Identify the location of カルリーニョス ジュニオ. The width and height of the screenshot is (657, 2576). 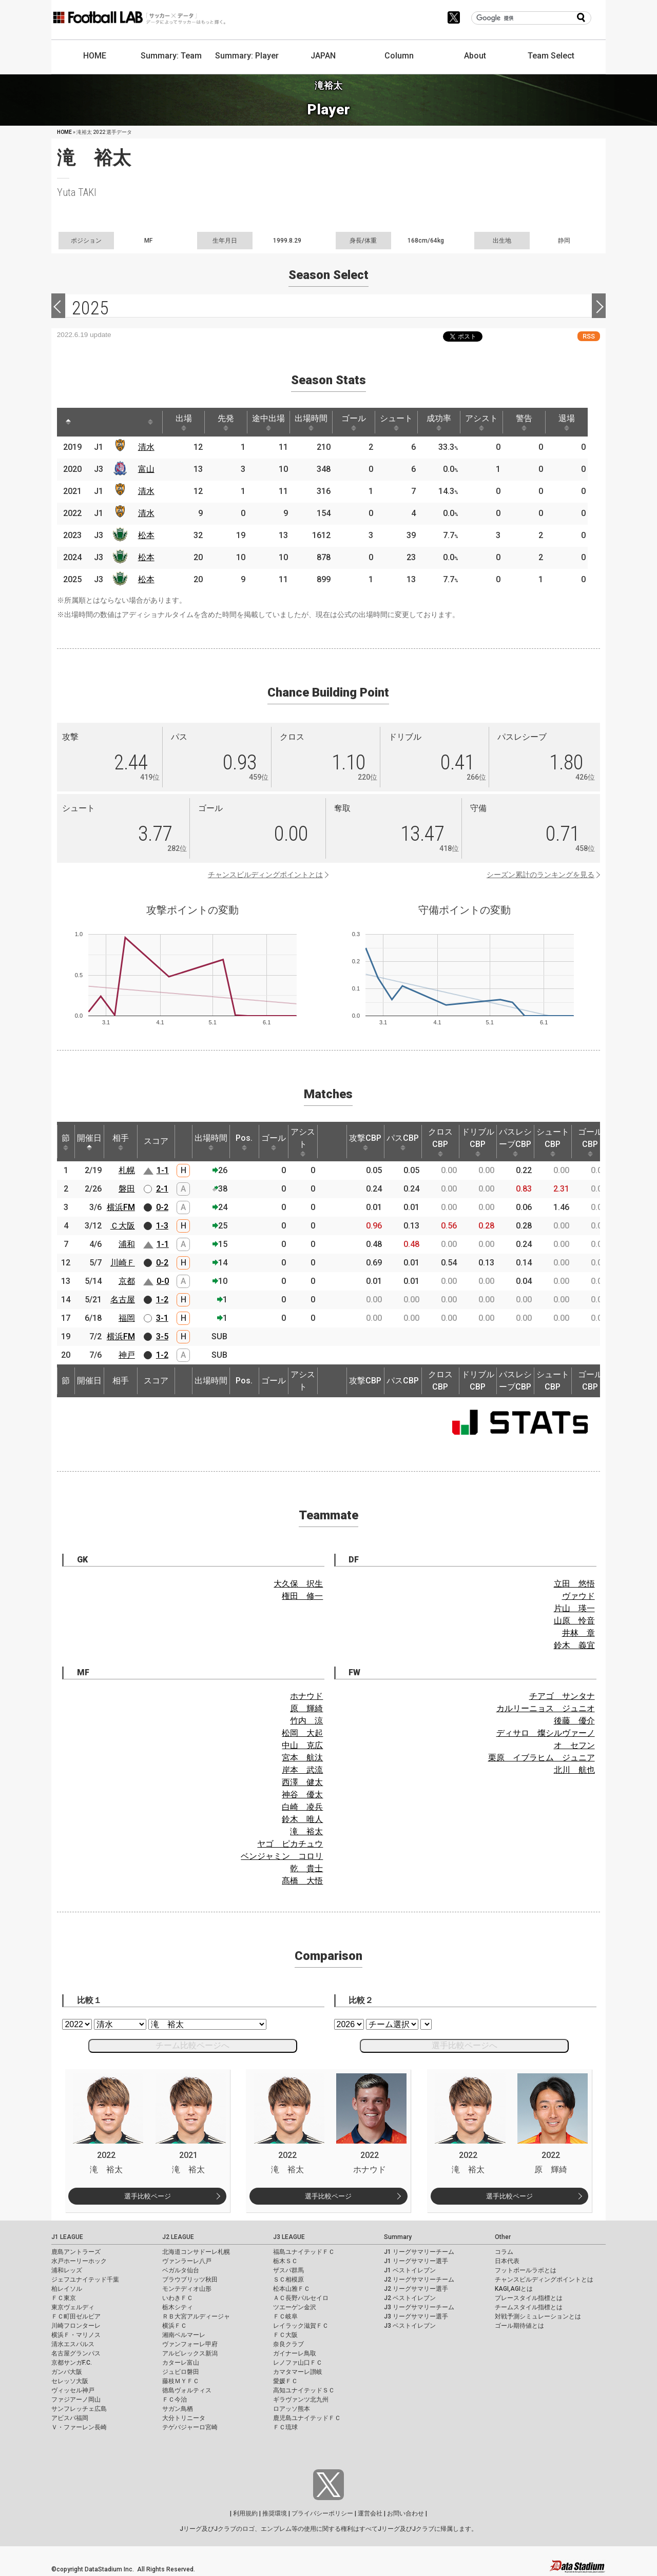
(545, 1708).